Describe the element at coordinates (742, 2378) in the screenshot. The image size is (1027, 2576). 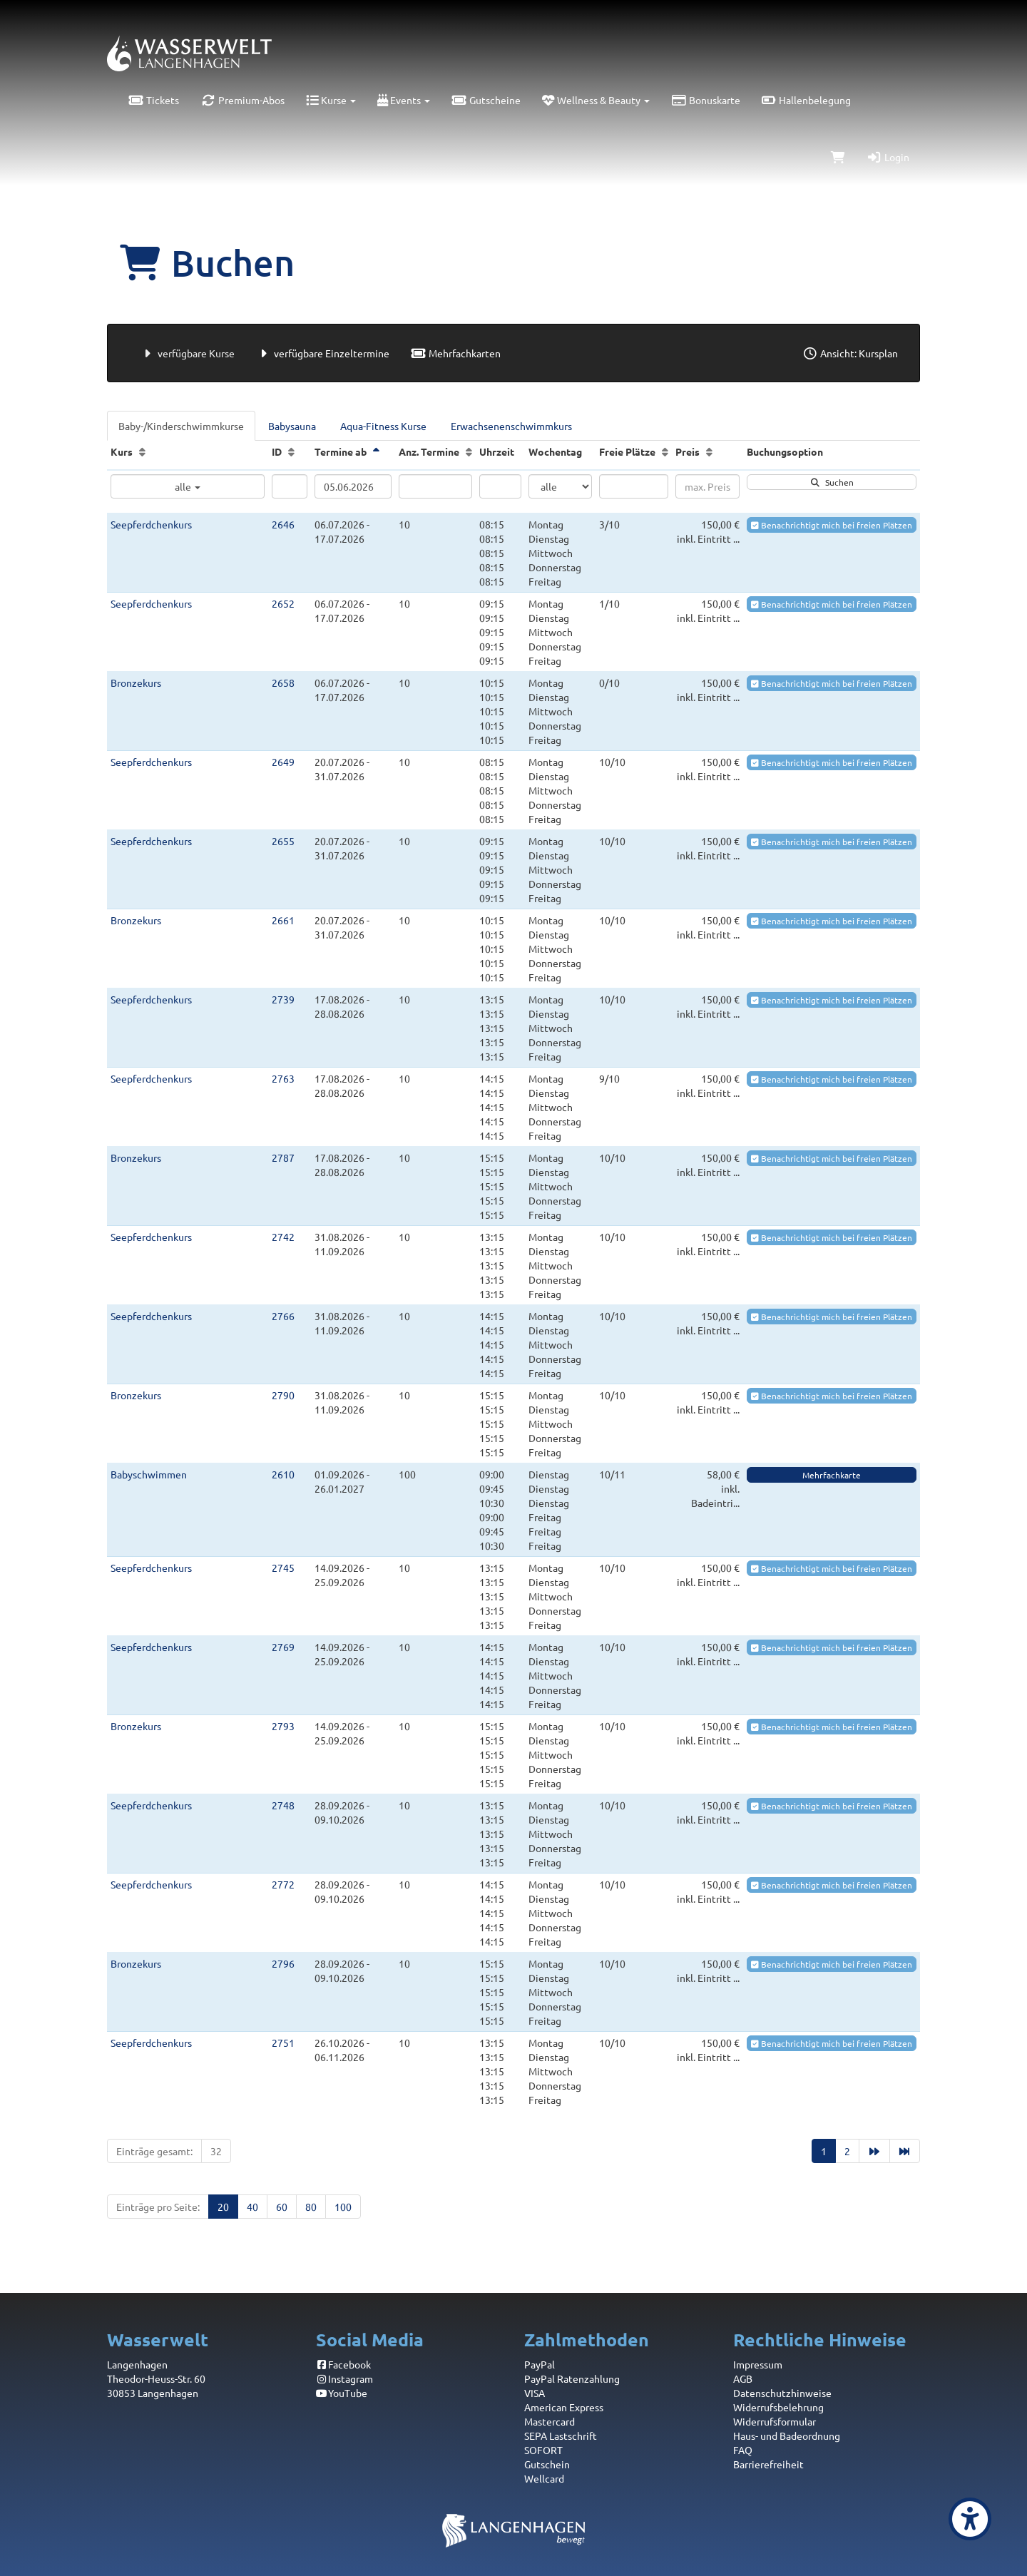
I see `AGB` at that location.